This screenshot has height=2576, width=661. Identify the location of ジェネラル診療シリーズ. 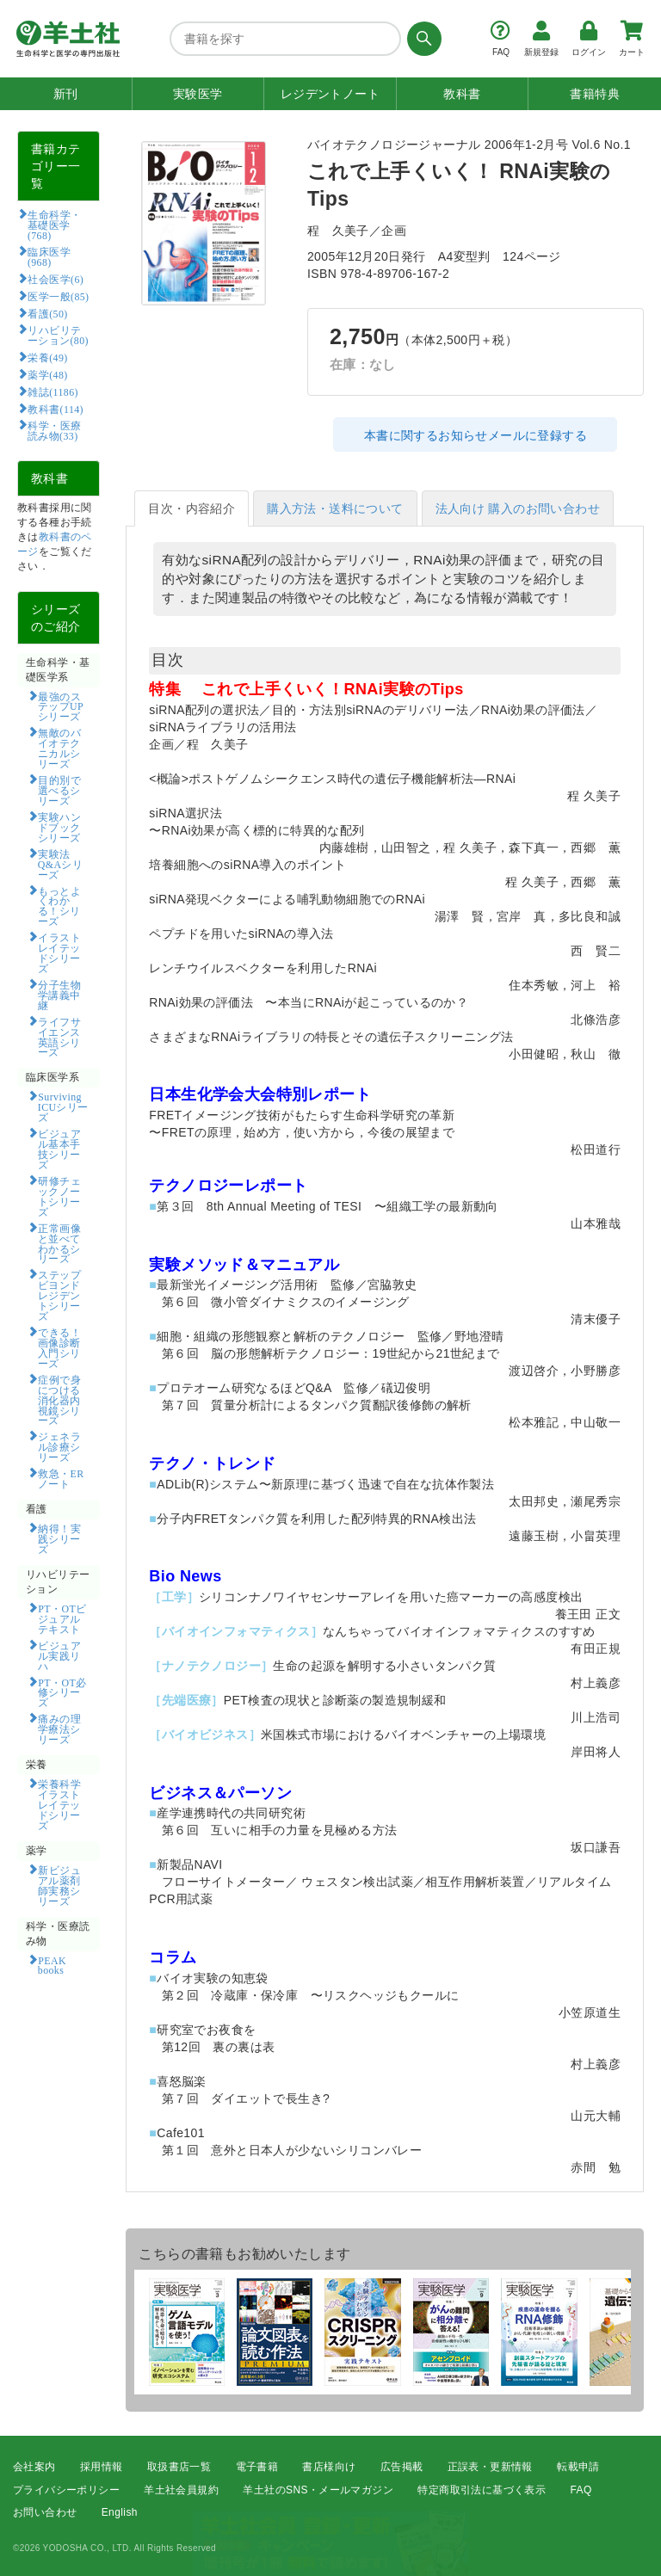
(59, 1446).